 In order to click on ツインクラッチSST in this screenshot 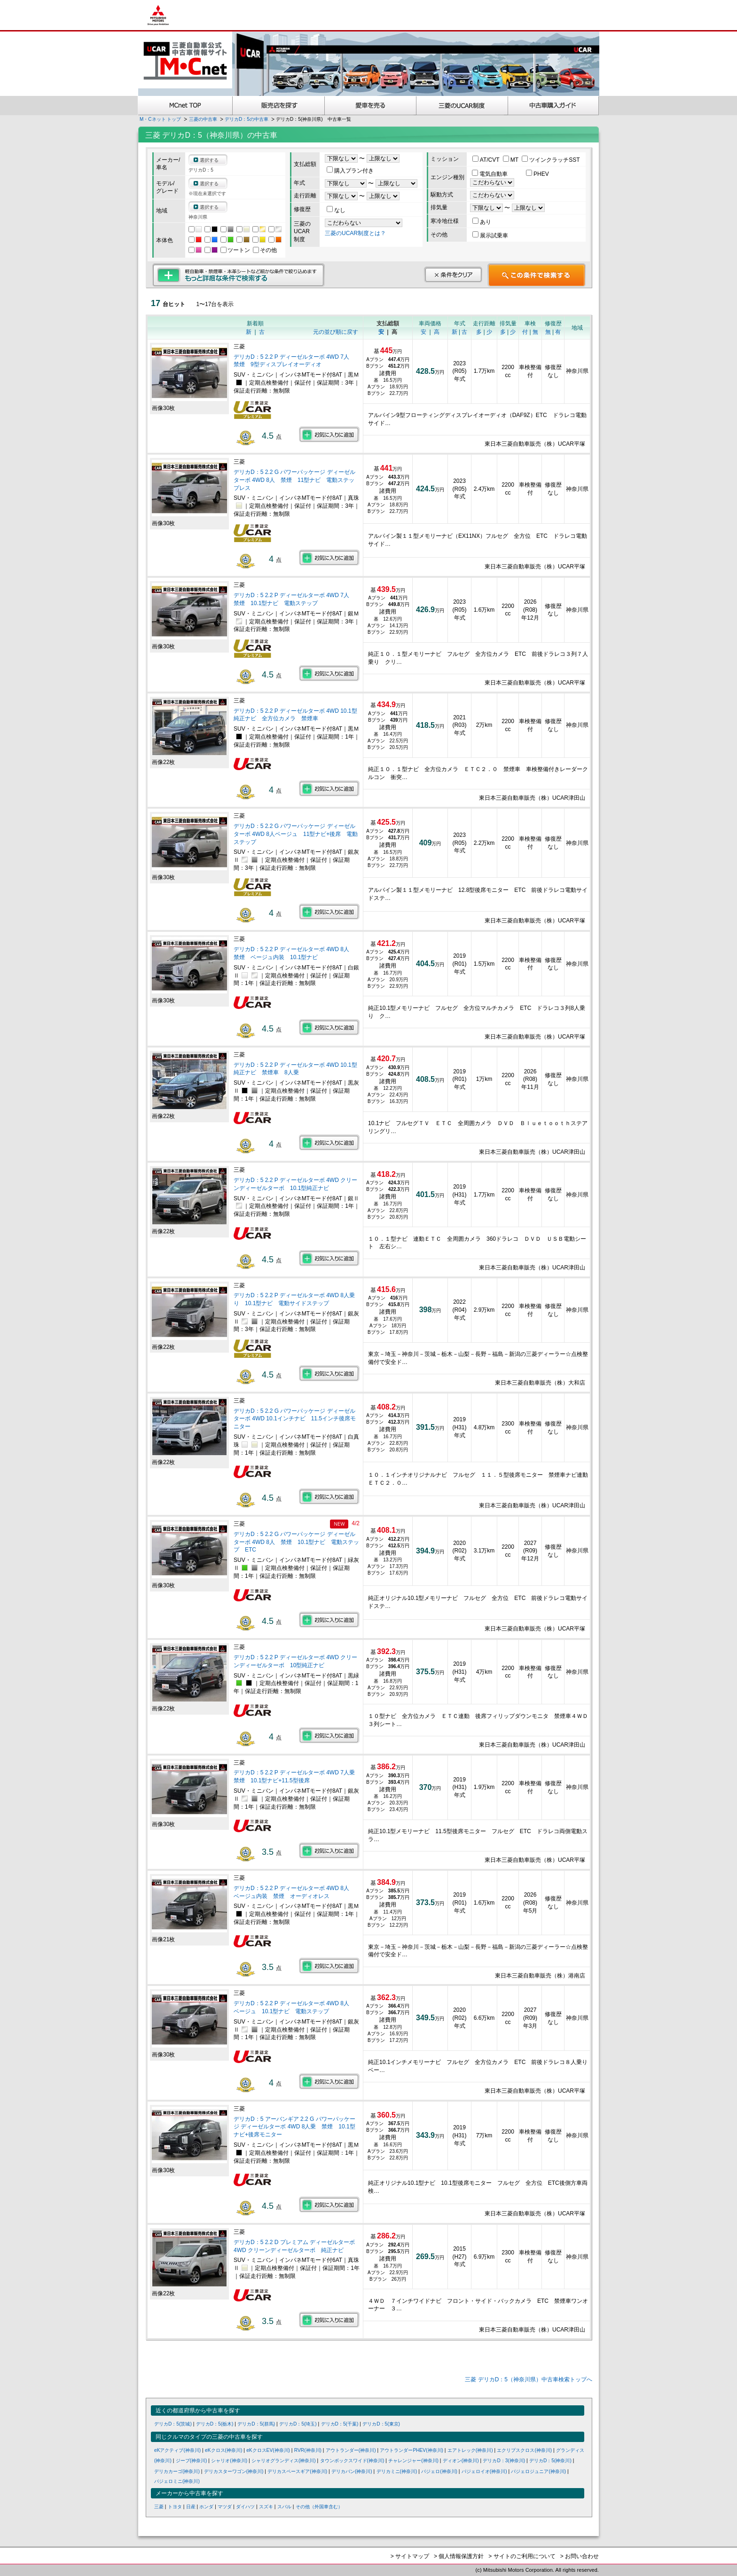, I will do `click(551, 160)`.